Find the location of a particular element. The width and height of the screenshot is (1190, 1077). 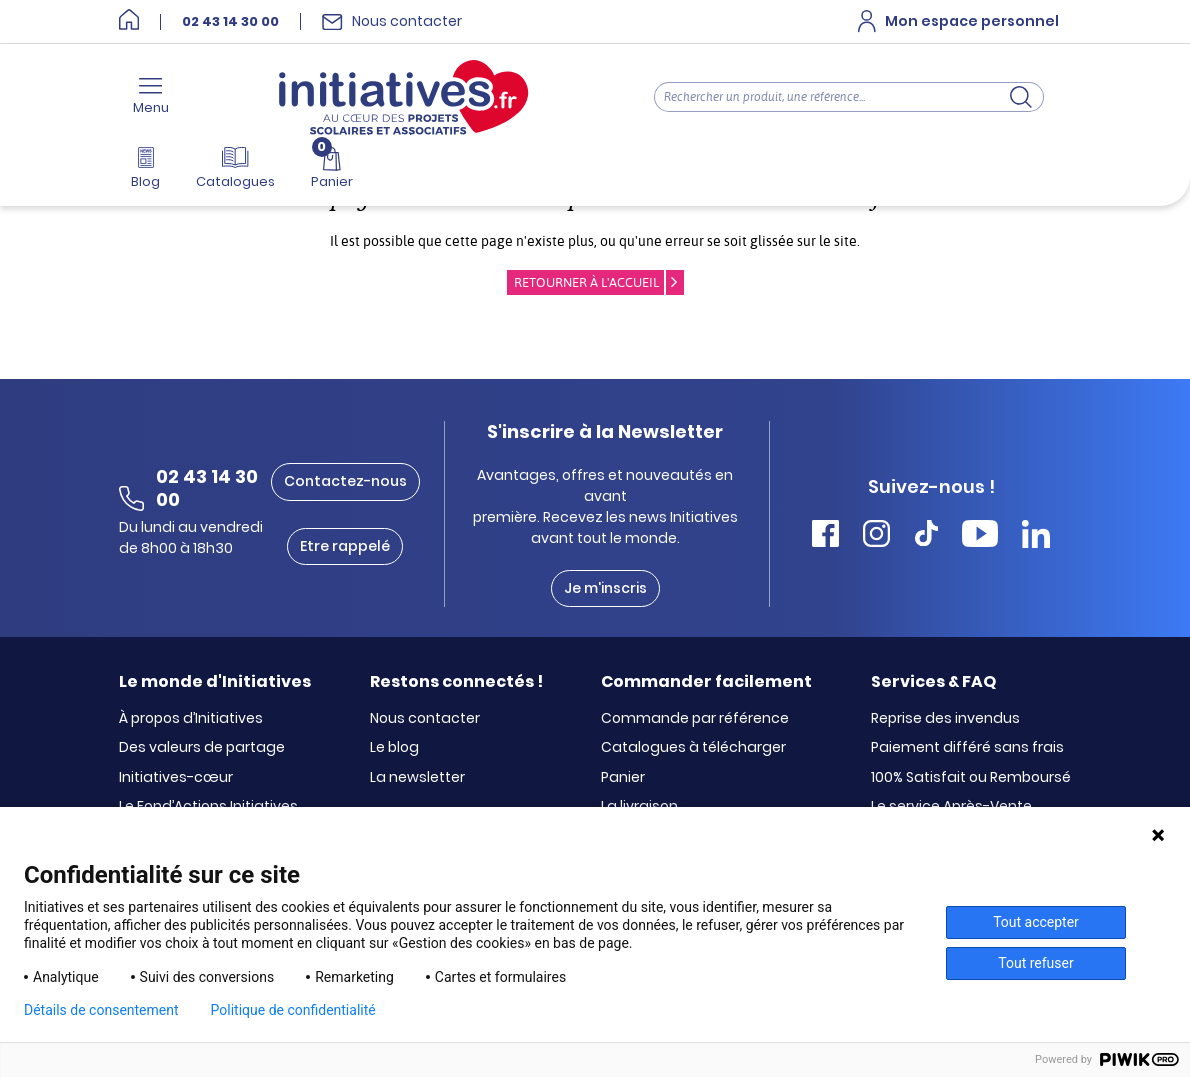

Le blog is located at coordinates (394, 748).